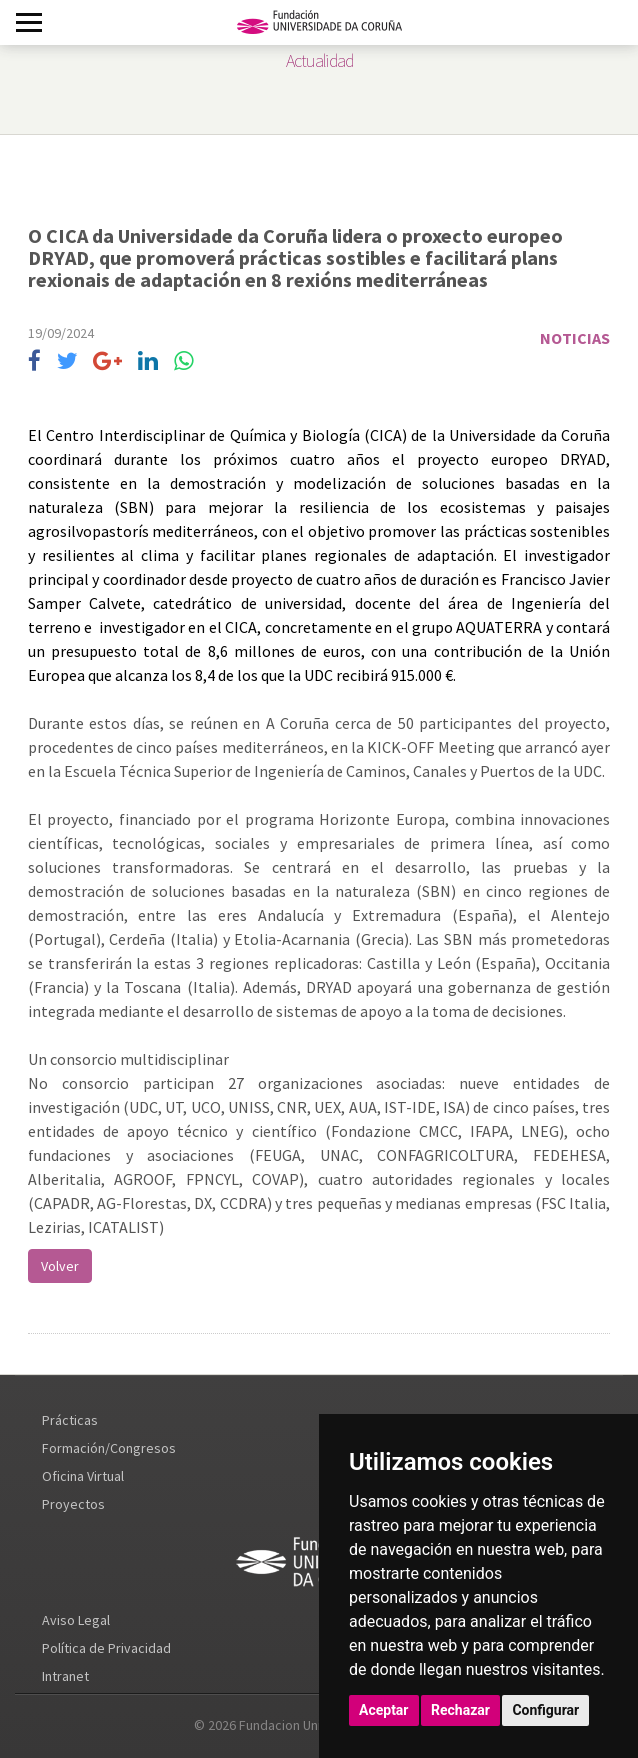 This screenshot has height=1758, width=638. I want to click on Formación/Congresos, so click(109, 1448).